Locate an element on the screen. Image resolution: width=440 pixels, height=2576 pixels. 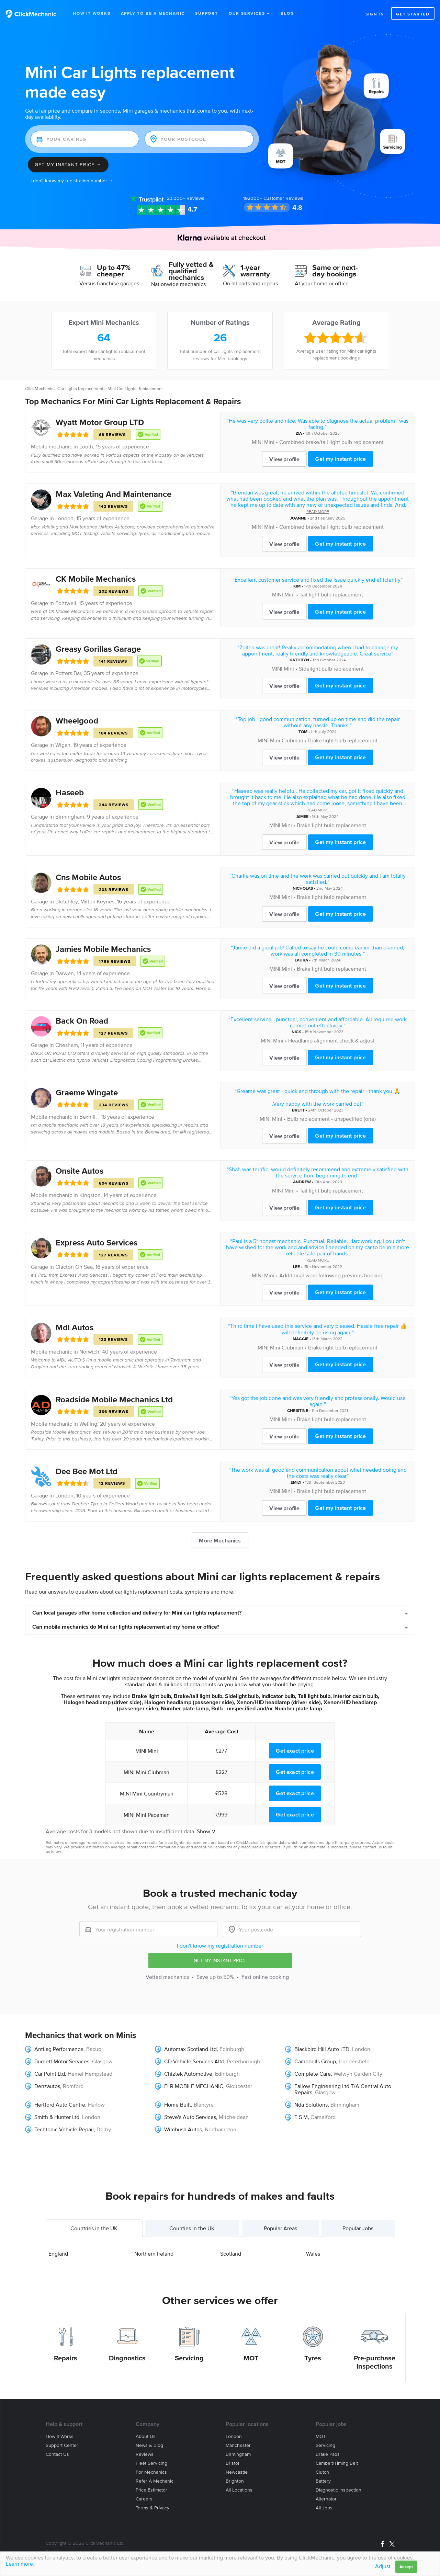
Servicing is located at coordinates (189, 2358).